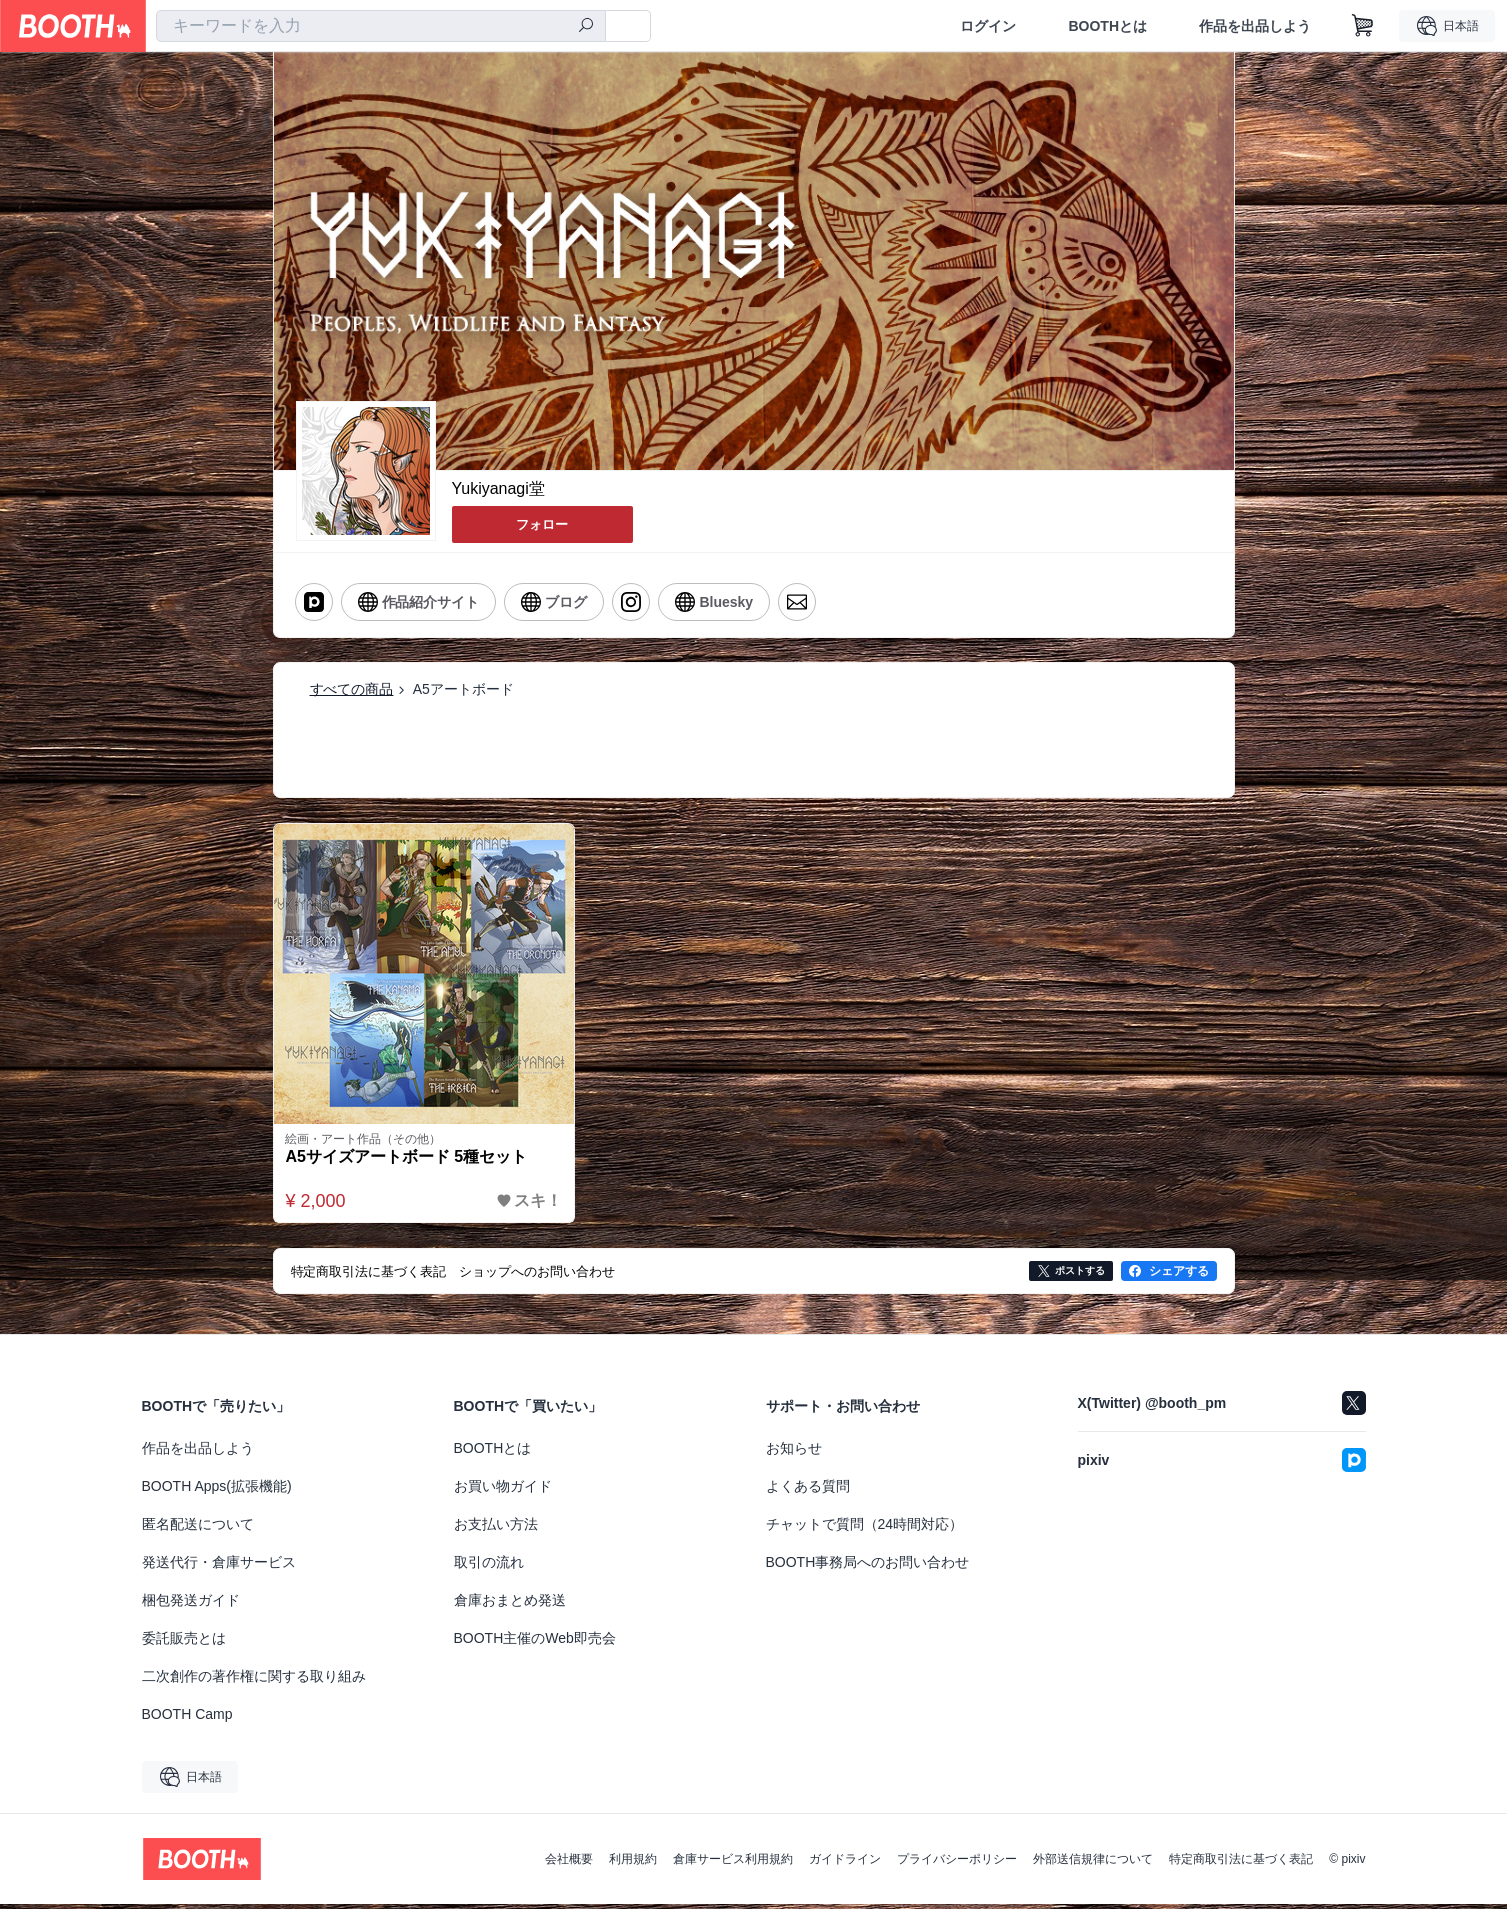 The image size is (1507, 1909). What do you see at coordinates (219, 1567) in the screenshot?
I see `発送代行・倉庫サービス` at bounding box center [219, 1567].